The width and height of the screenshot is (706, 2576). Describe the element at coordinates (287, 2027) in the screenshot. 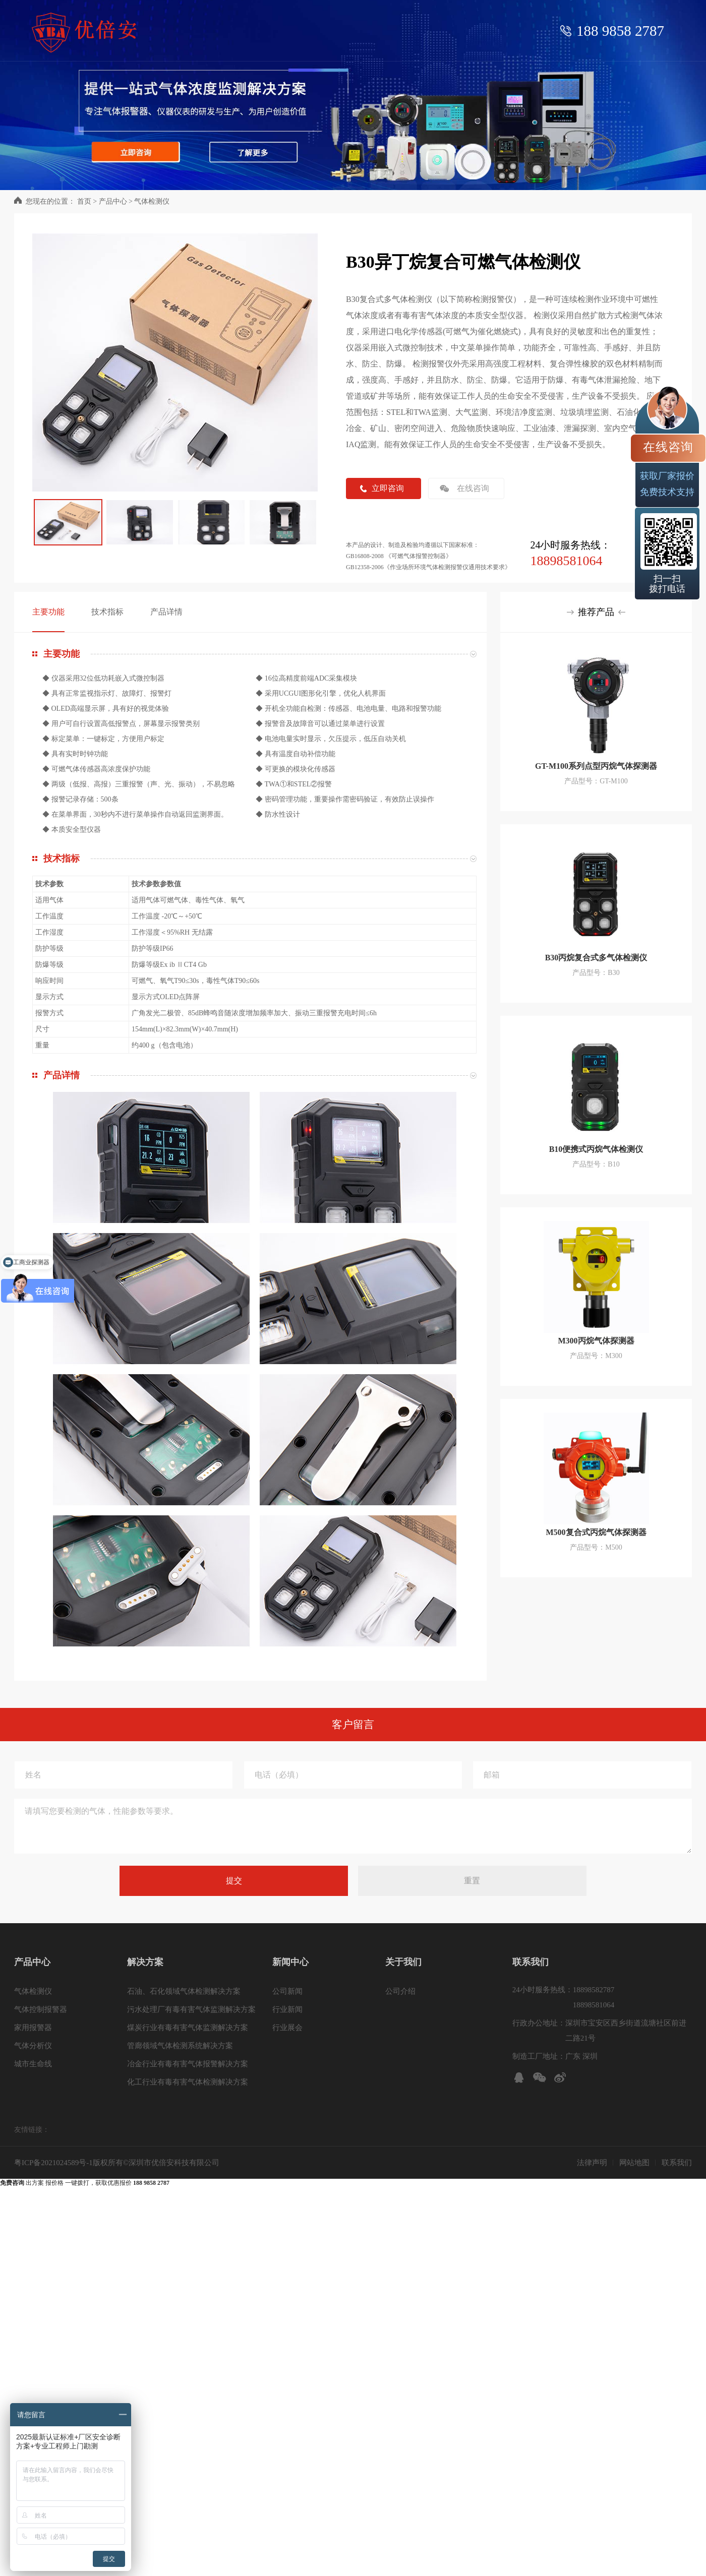

I see `行业展会` at that location.